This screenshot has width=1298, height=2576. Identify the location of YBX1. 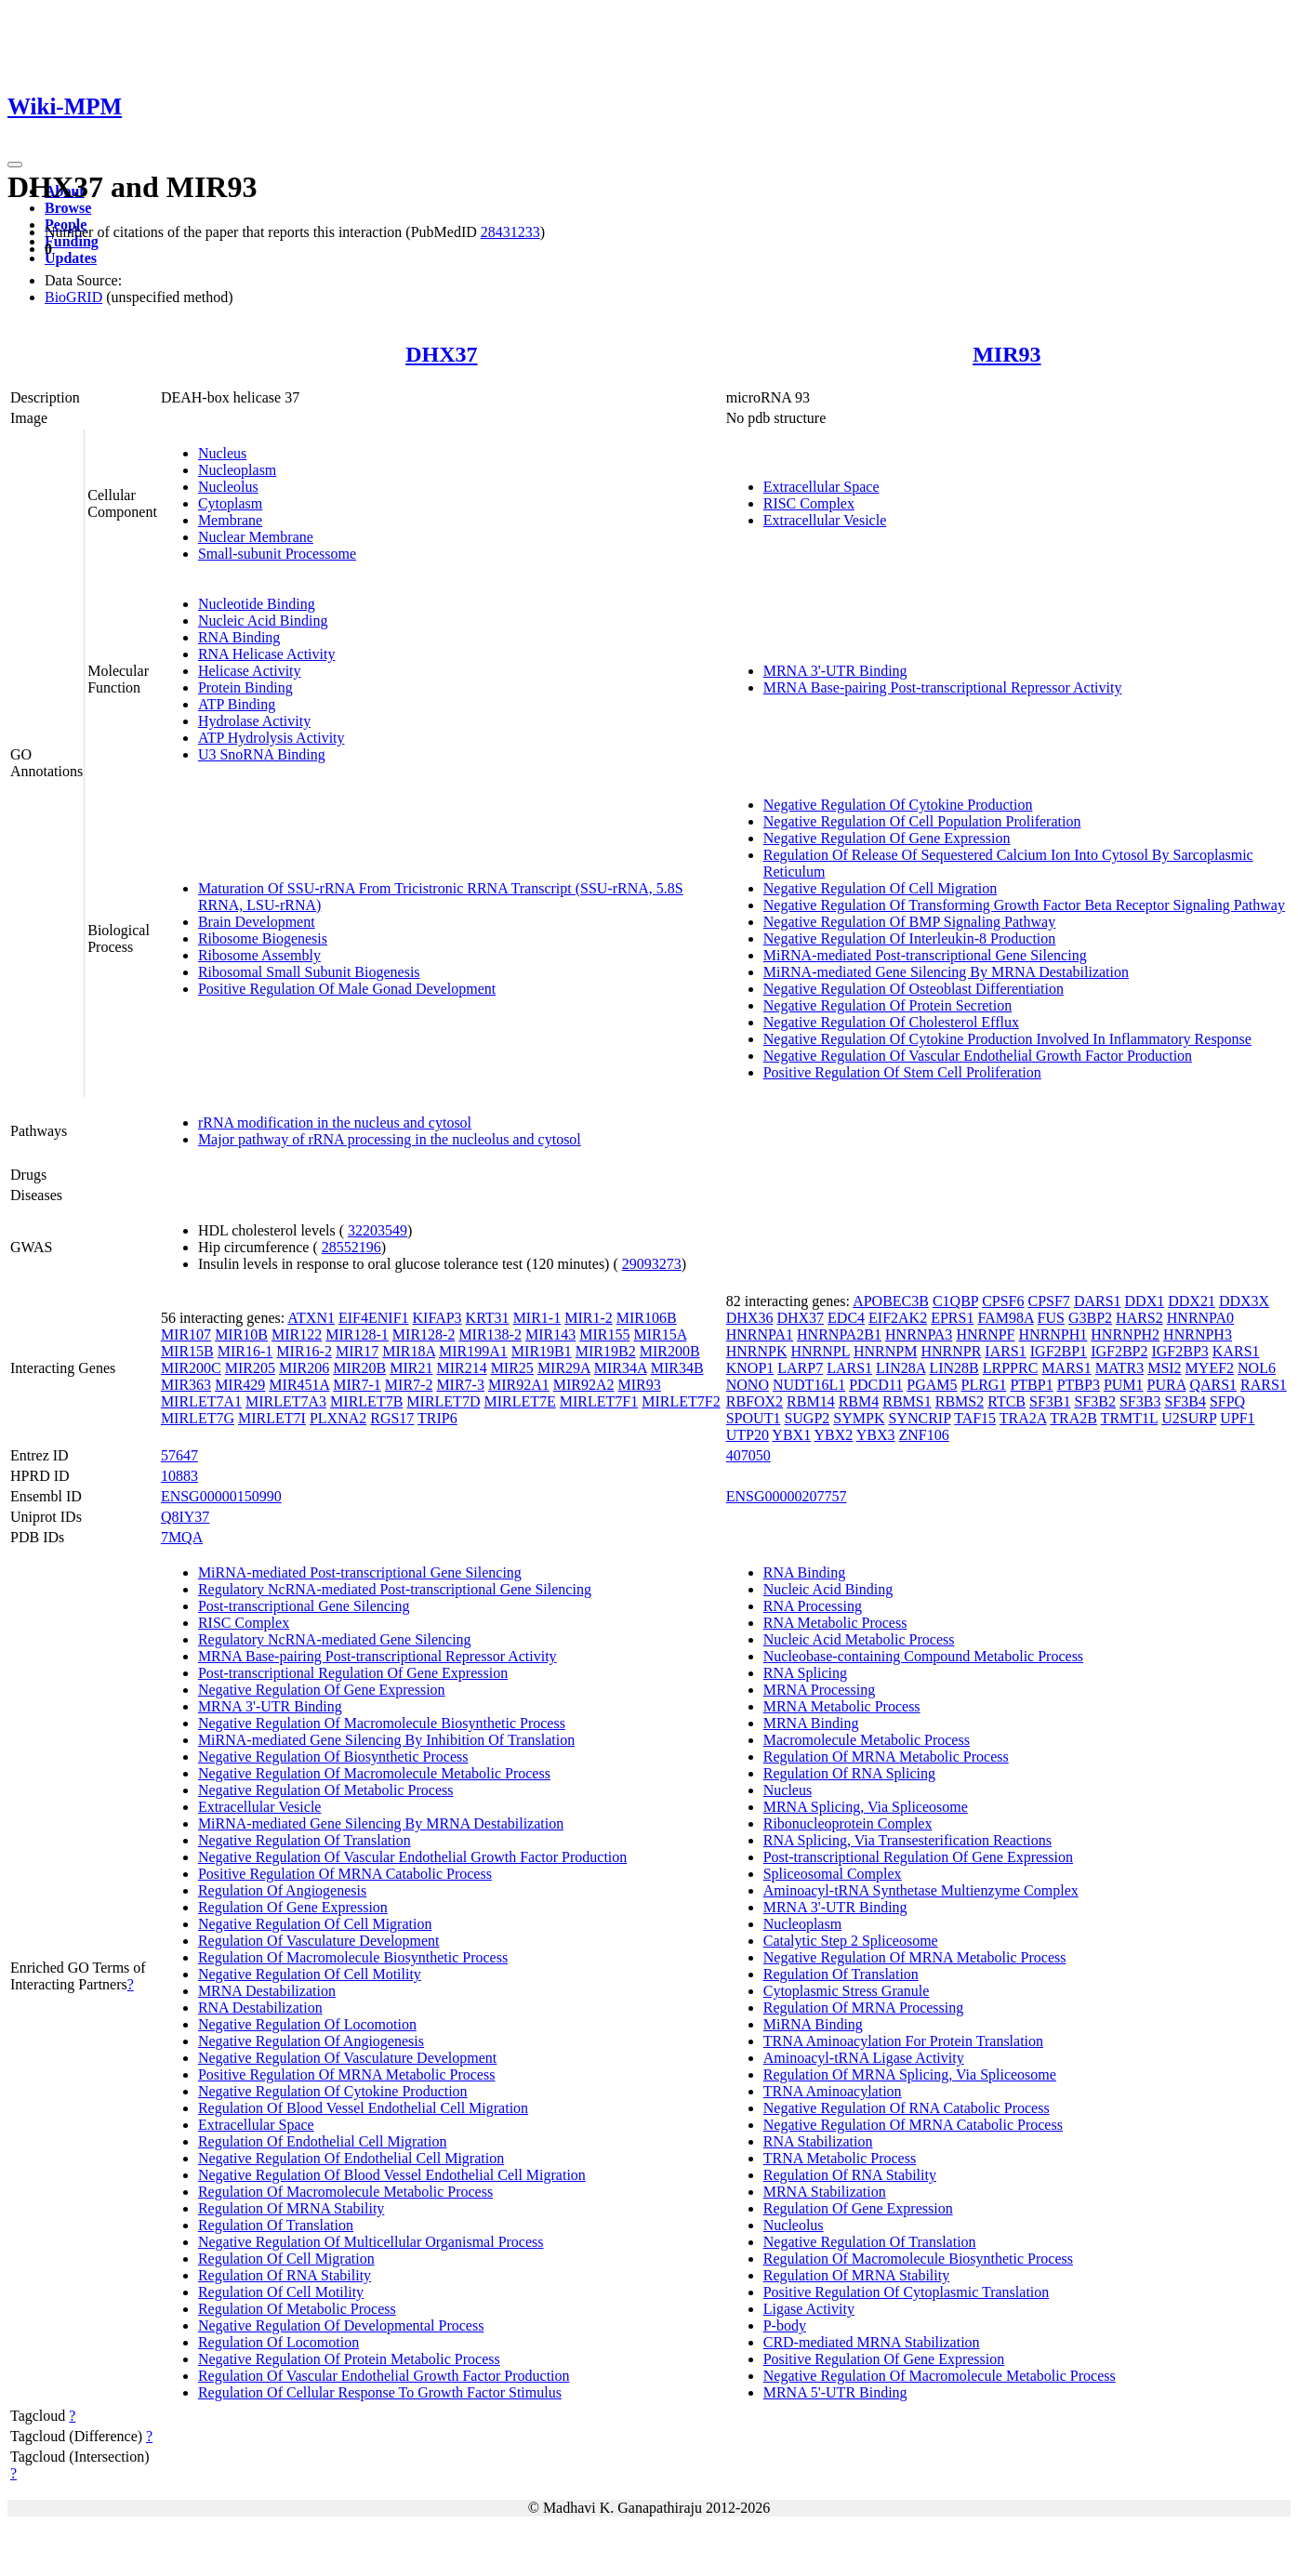
(791, 1435).